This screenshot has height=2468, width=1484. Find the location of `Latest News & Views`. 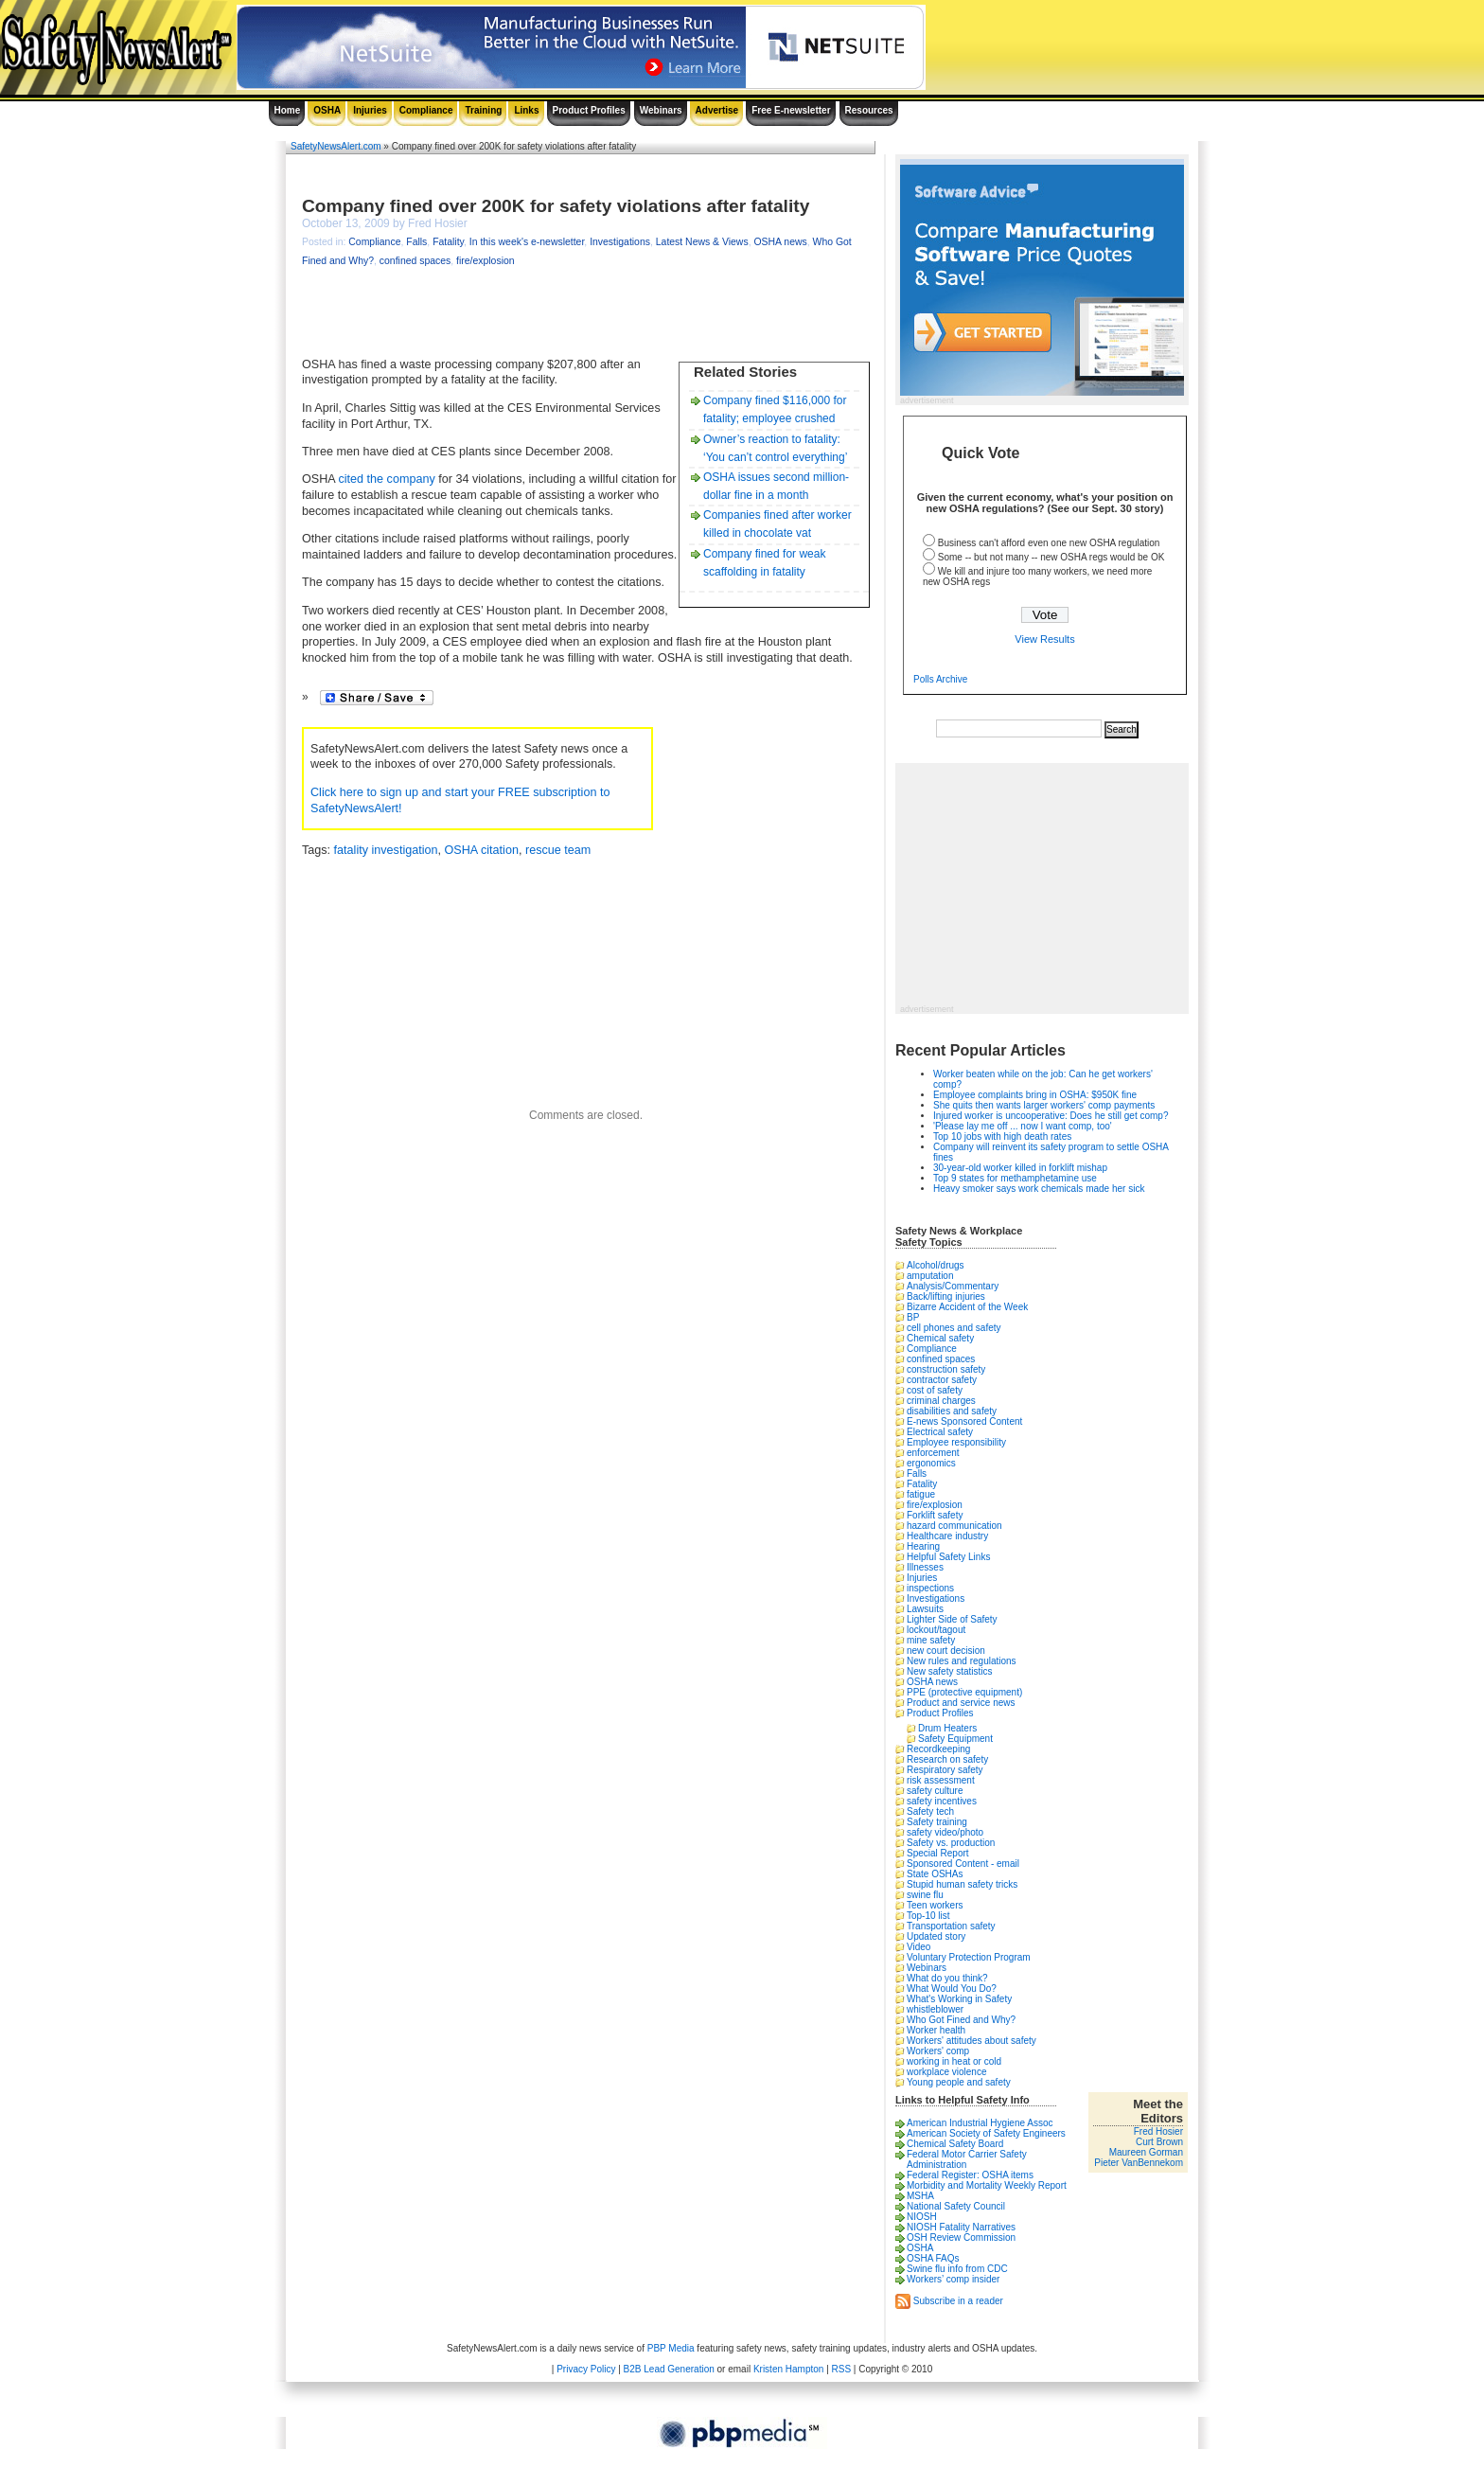

Latest News & Views is located at coordinates (702, 242).